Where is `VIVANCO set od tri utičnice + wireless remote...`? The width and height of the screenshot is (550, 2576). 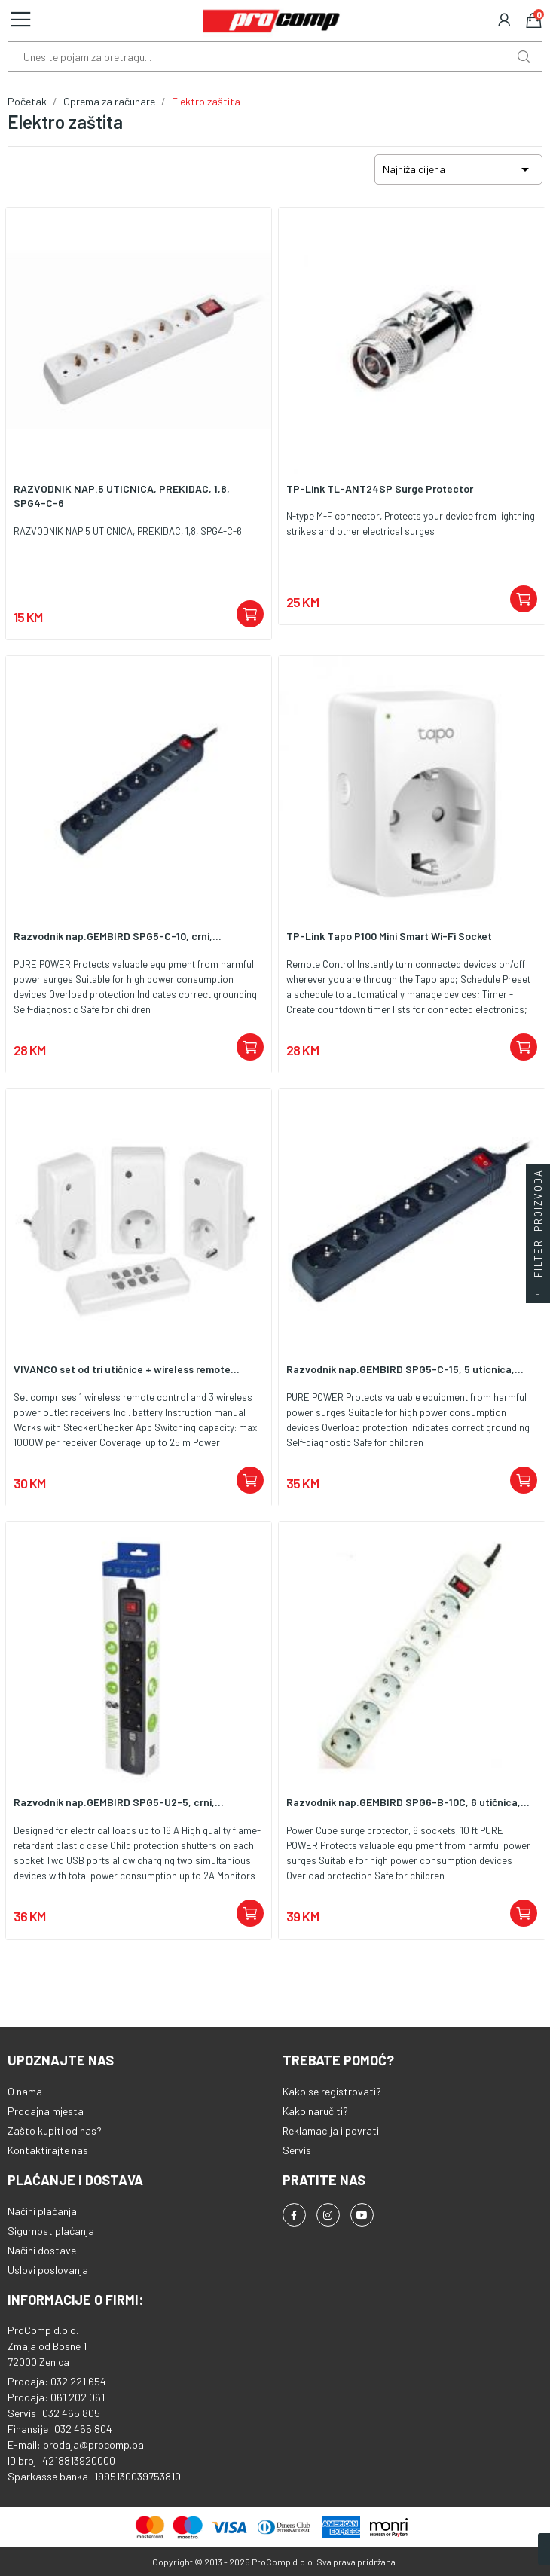 VIVANCO set od tri utičnice + wireless remote... is located at coordinates (127, 1369).